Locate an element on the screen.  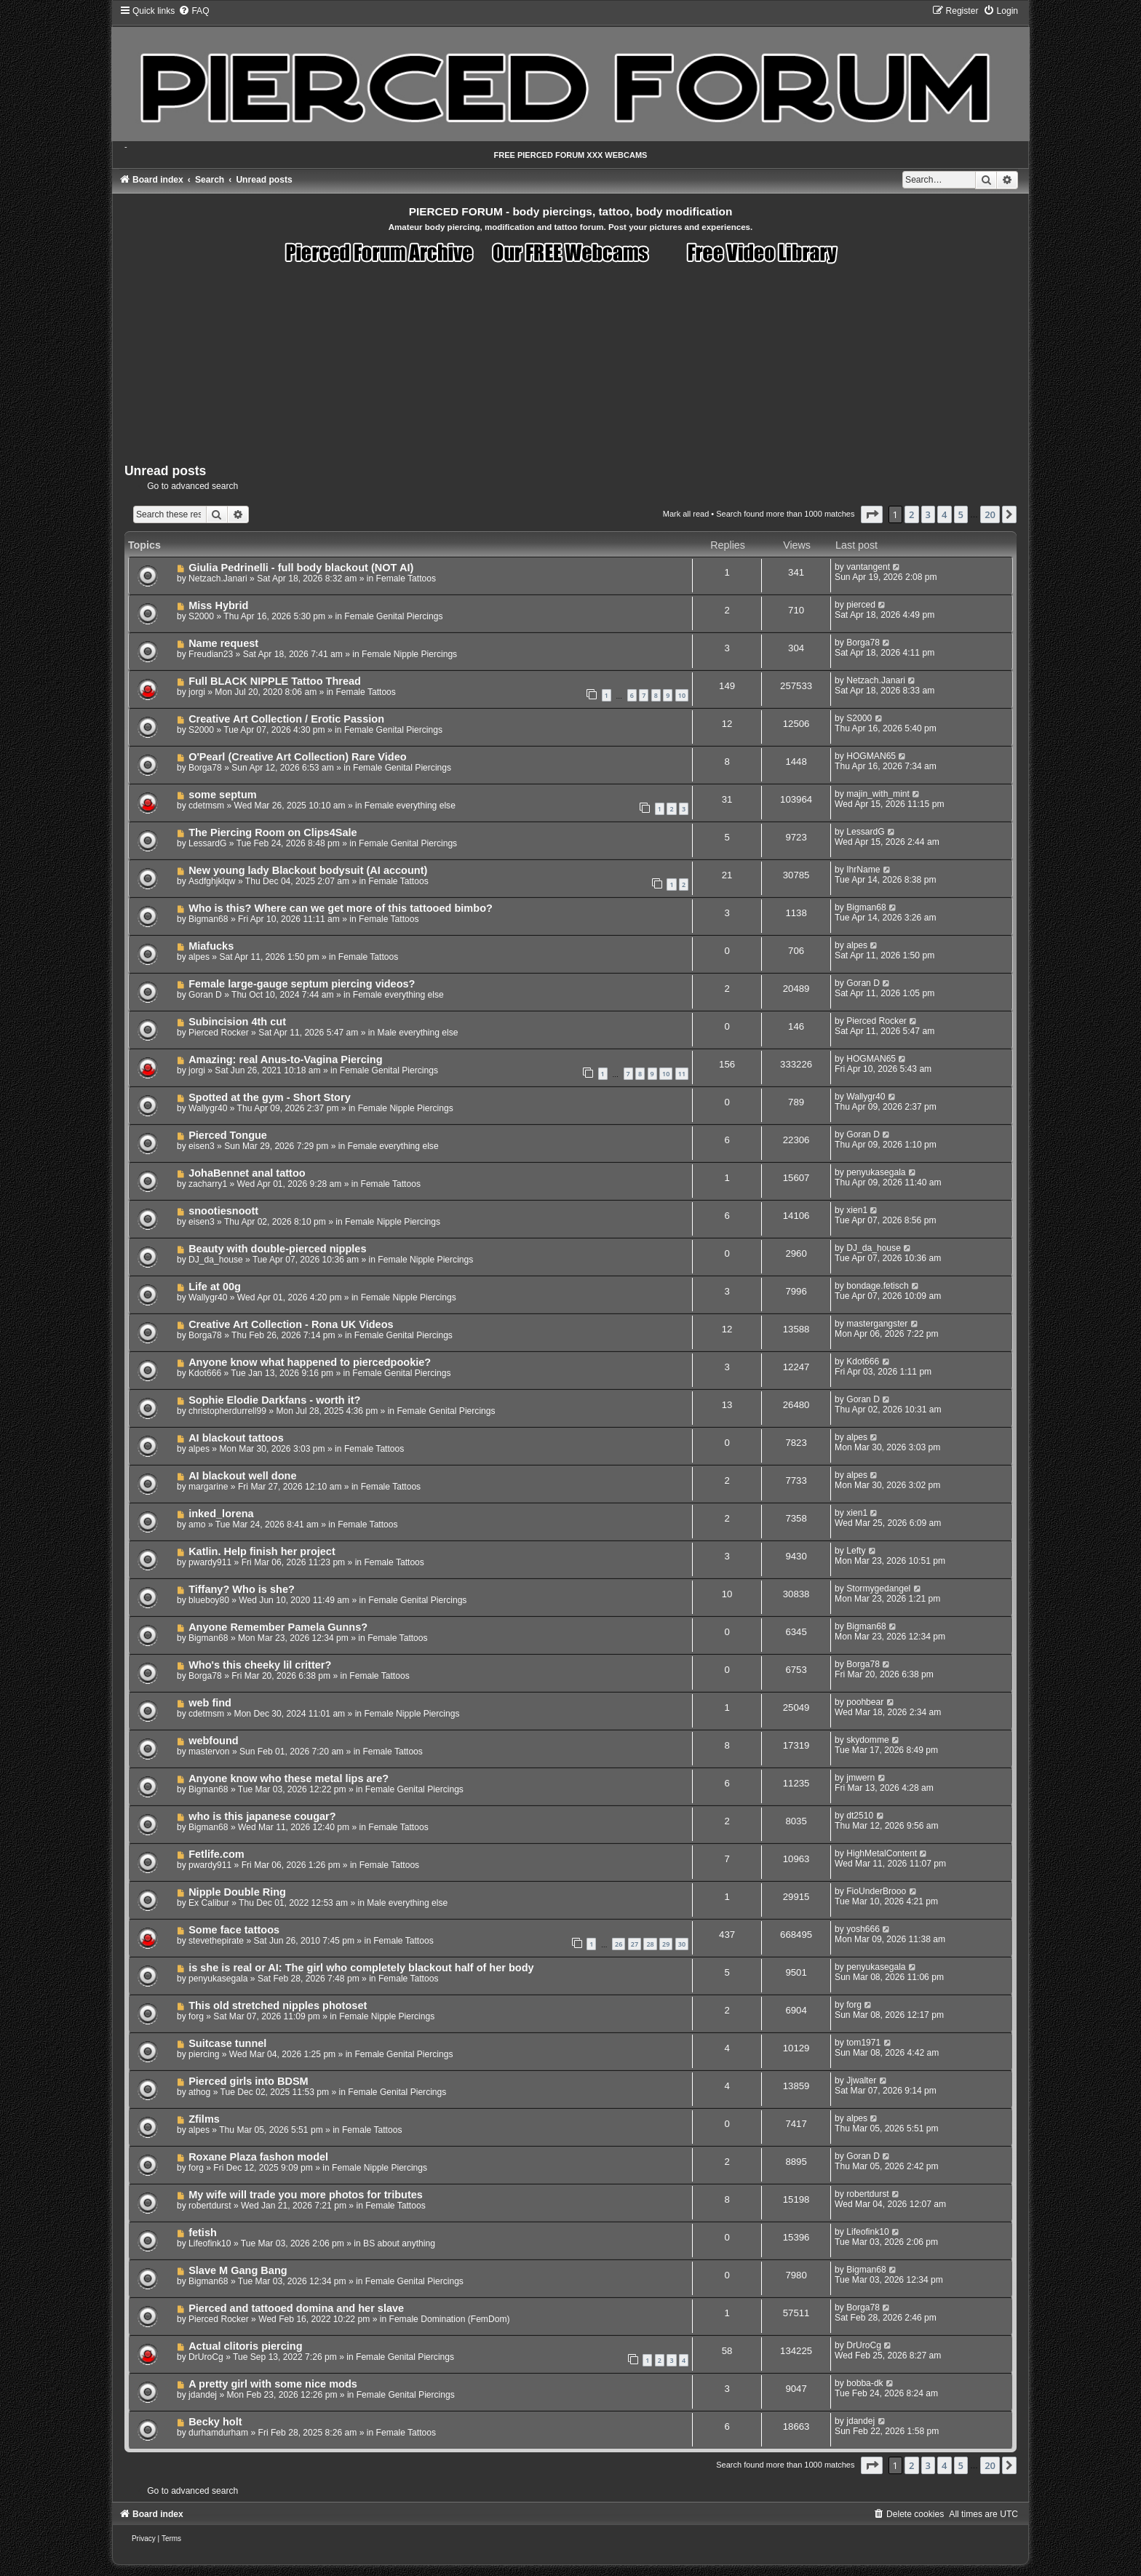
dt2510 is located at coordinates (859, 1815).